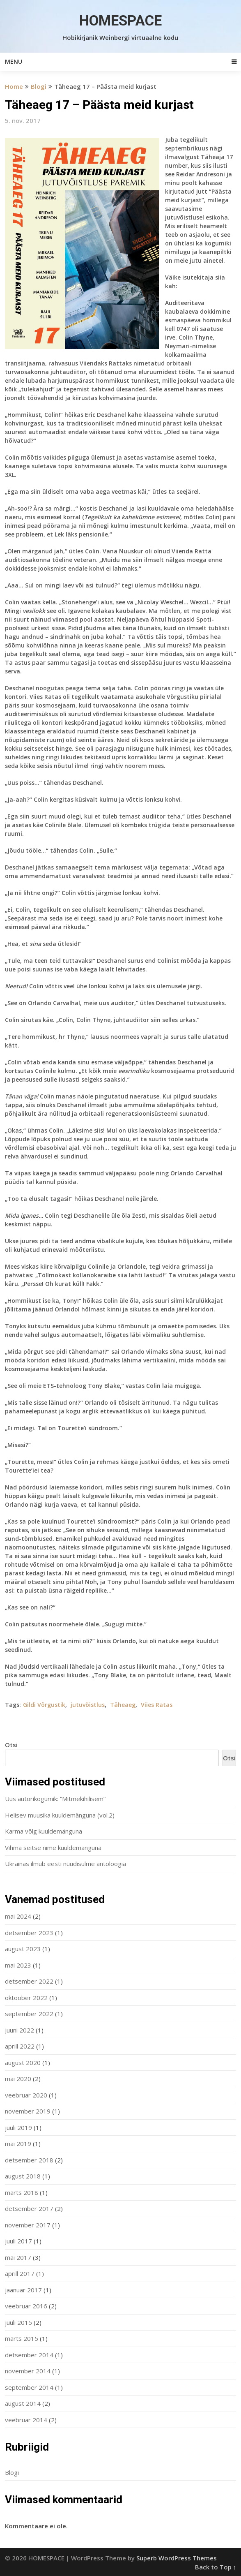 The height and width of the screenshot is (2576, 241). I want to click on juuli 2017, so click(18, 2241).